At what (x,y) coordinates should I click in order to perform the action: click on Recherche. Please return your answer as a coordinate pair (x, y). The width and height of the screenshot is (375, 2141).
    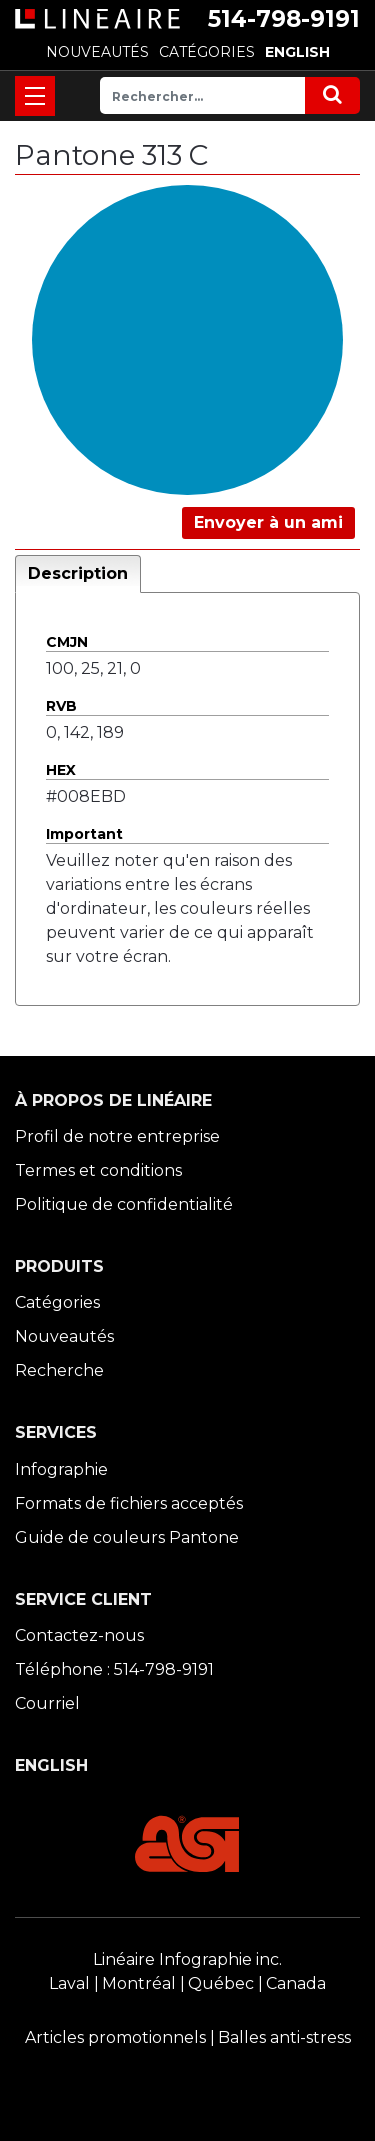
    Looking at the image, I should click on (59, 1370).